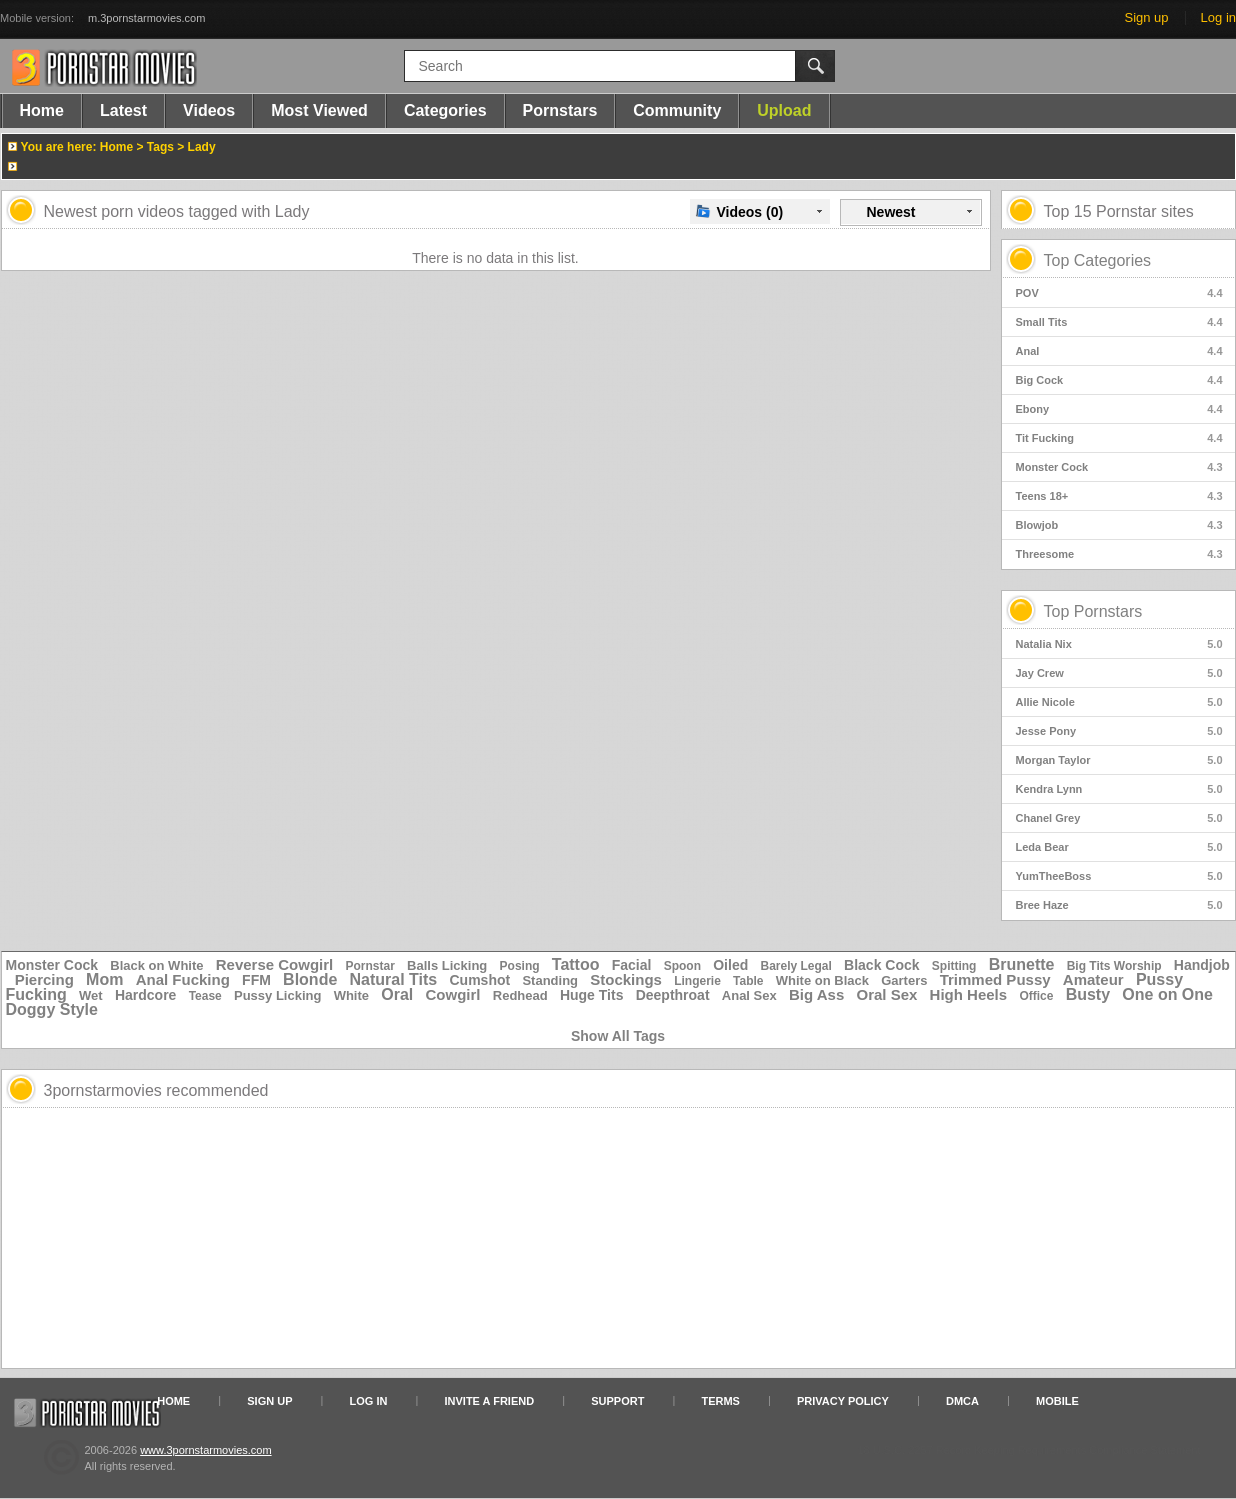 The image size is (1236, 1499). What do you see at coordinates (1119, 644) in the screenshot?
I see `Natalia Nix` at bounding box center [1119, 644].